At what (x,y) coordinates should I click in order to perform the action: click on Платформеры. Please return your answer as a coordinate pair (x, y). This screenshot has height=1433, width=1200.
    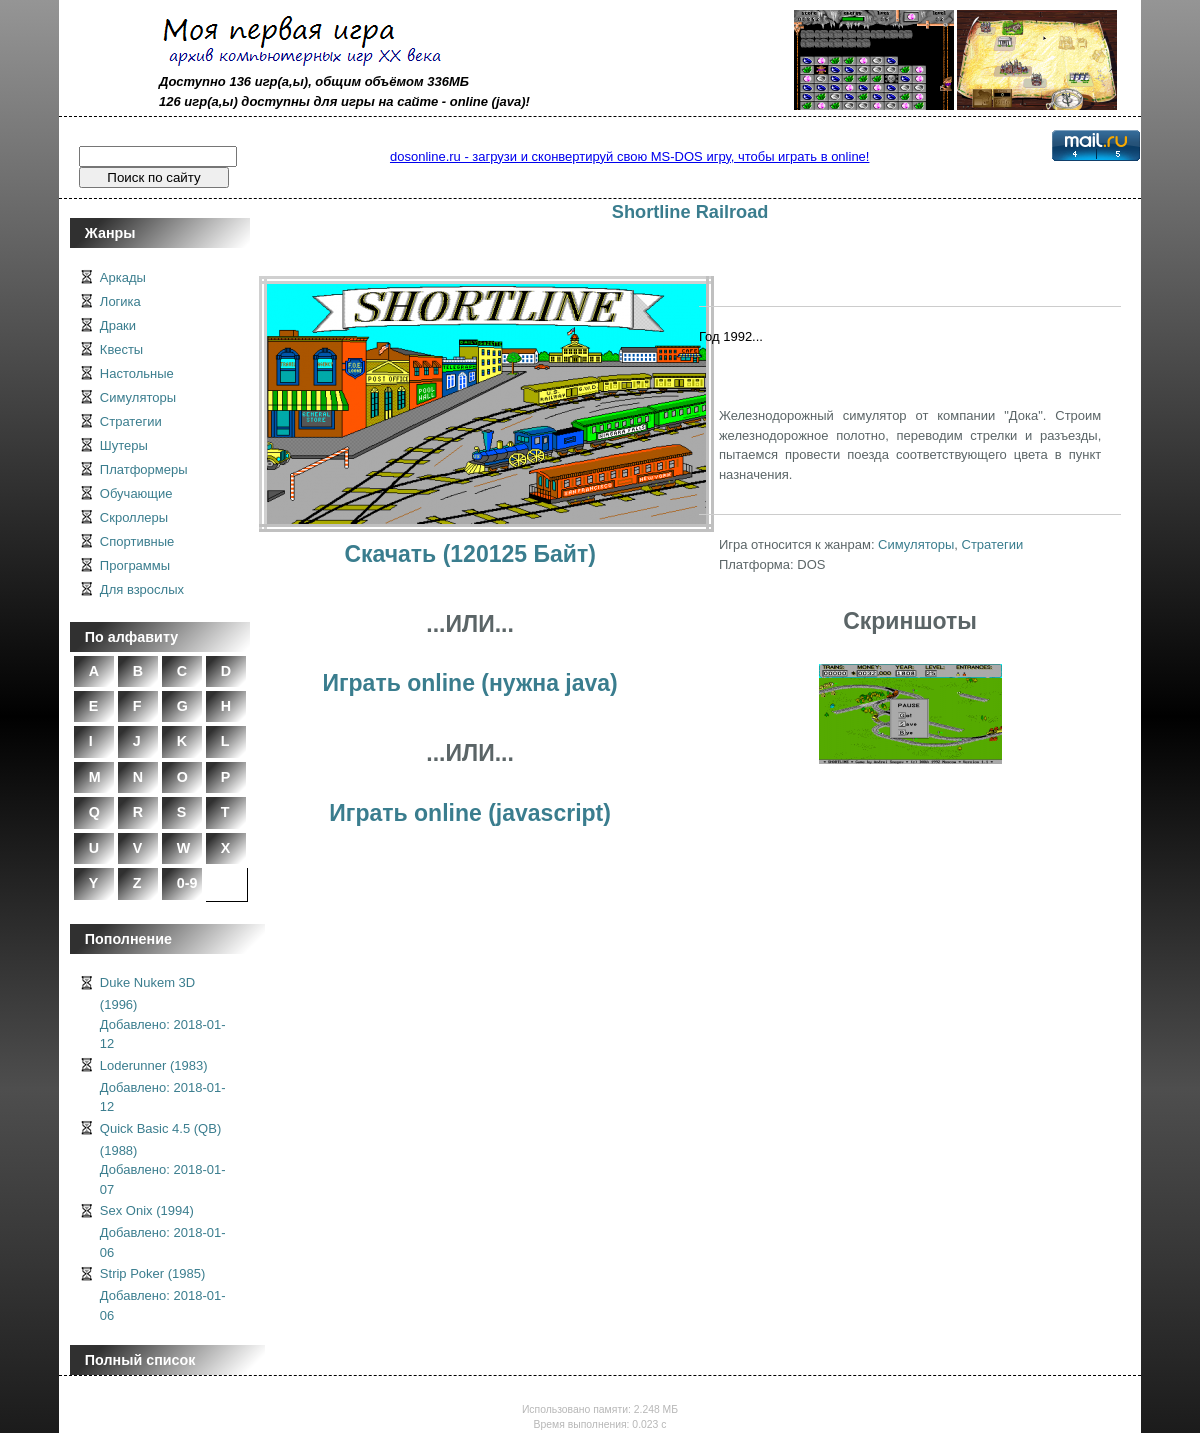
    Looking at the image, I should click on (144, 469).